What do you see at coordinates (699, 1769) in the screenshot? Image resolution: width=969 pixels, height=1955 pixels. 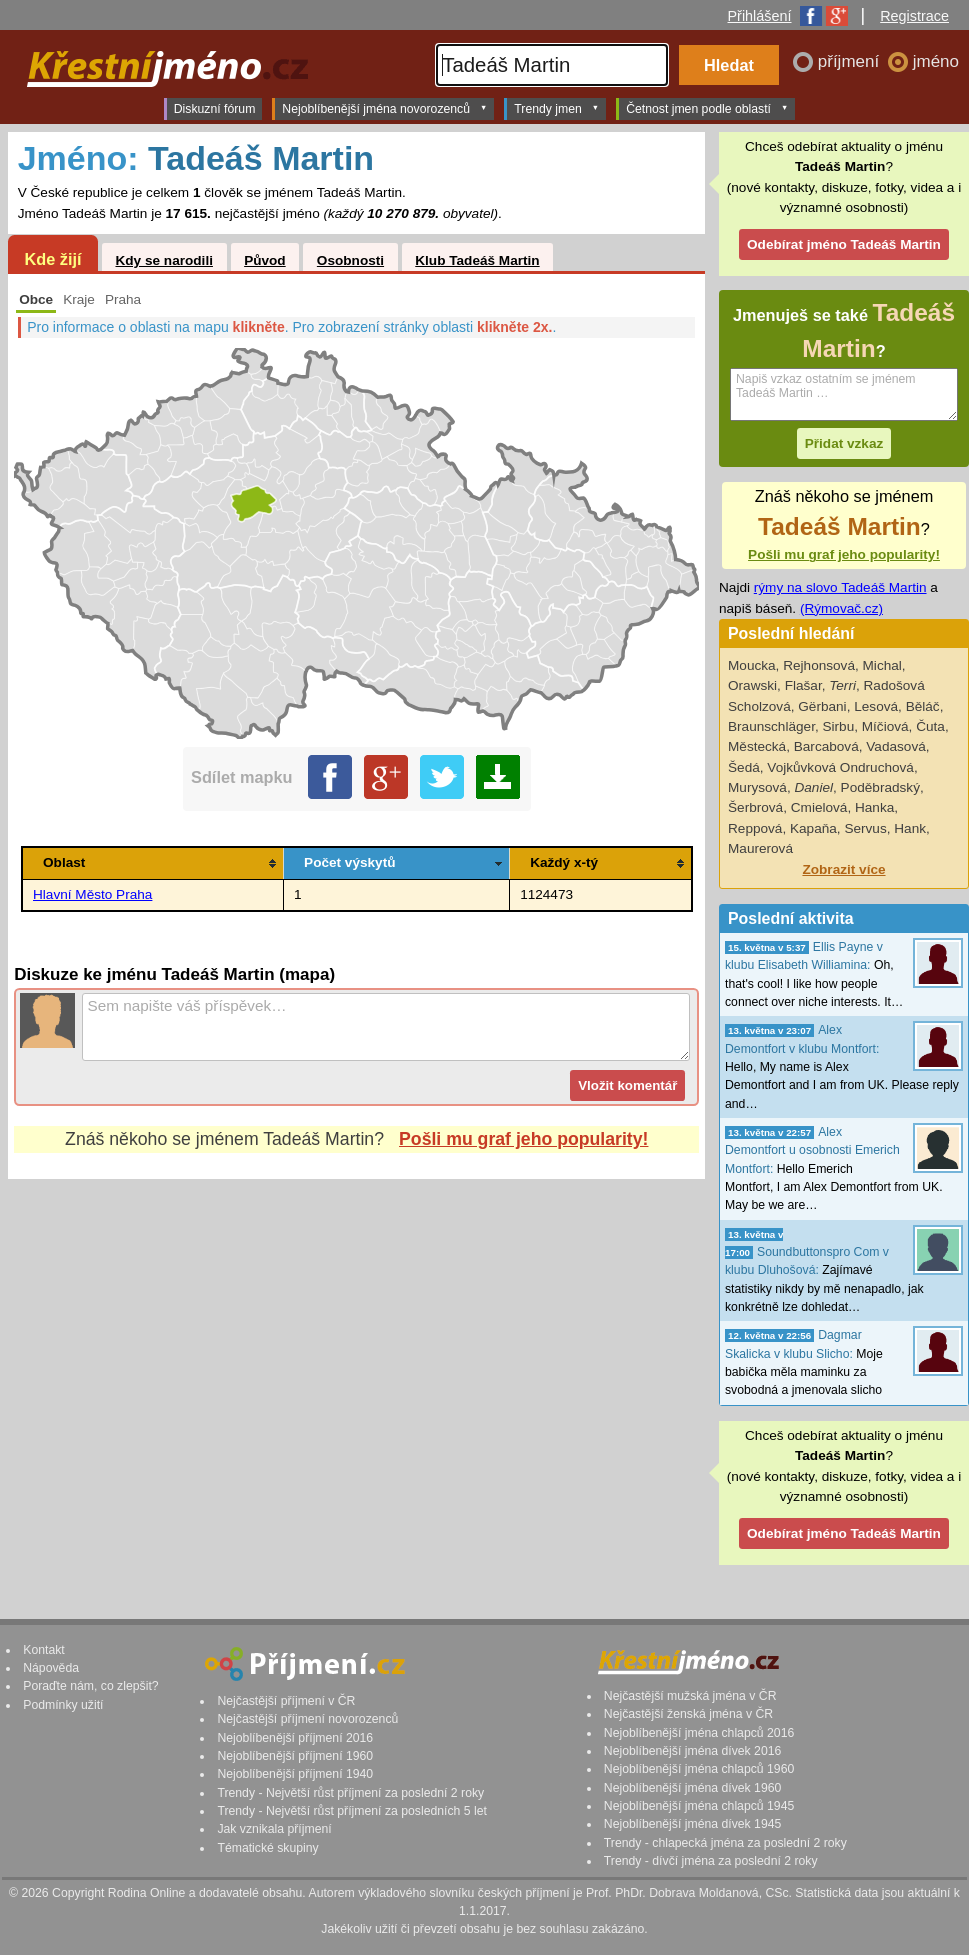 I see `Nejoblíbenější jména chlapců 1960` at bounding box center [699, 1769].